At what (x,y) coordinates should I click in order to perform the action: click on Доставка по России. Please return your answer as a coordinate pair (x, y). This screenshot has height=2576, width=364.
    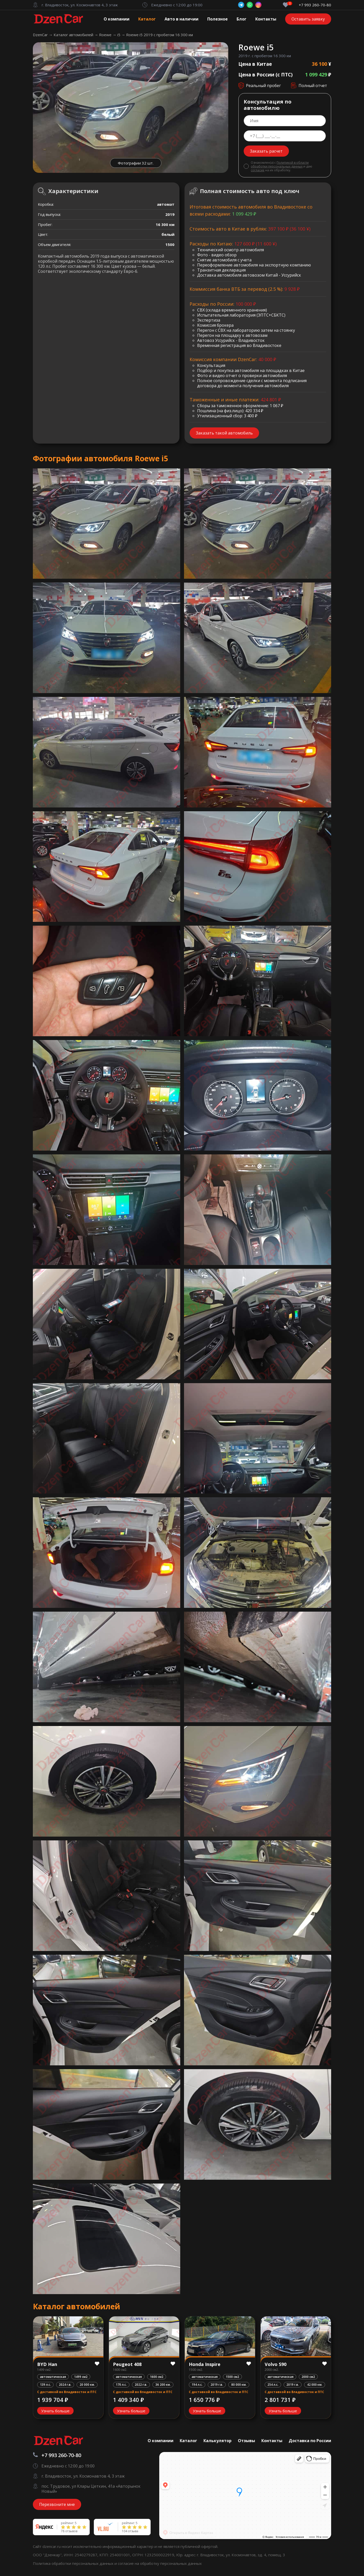
    Looking at the image, I should click on (310, 2440).